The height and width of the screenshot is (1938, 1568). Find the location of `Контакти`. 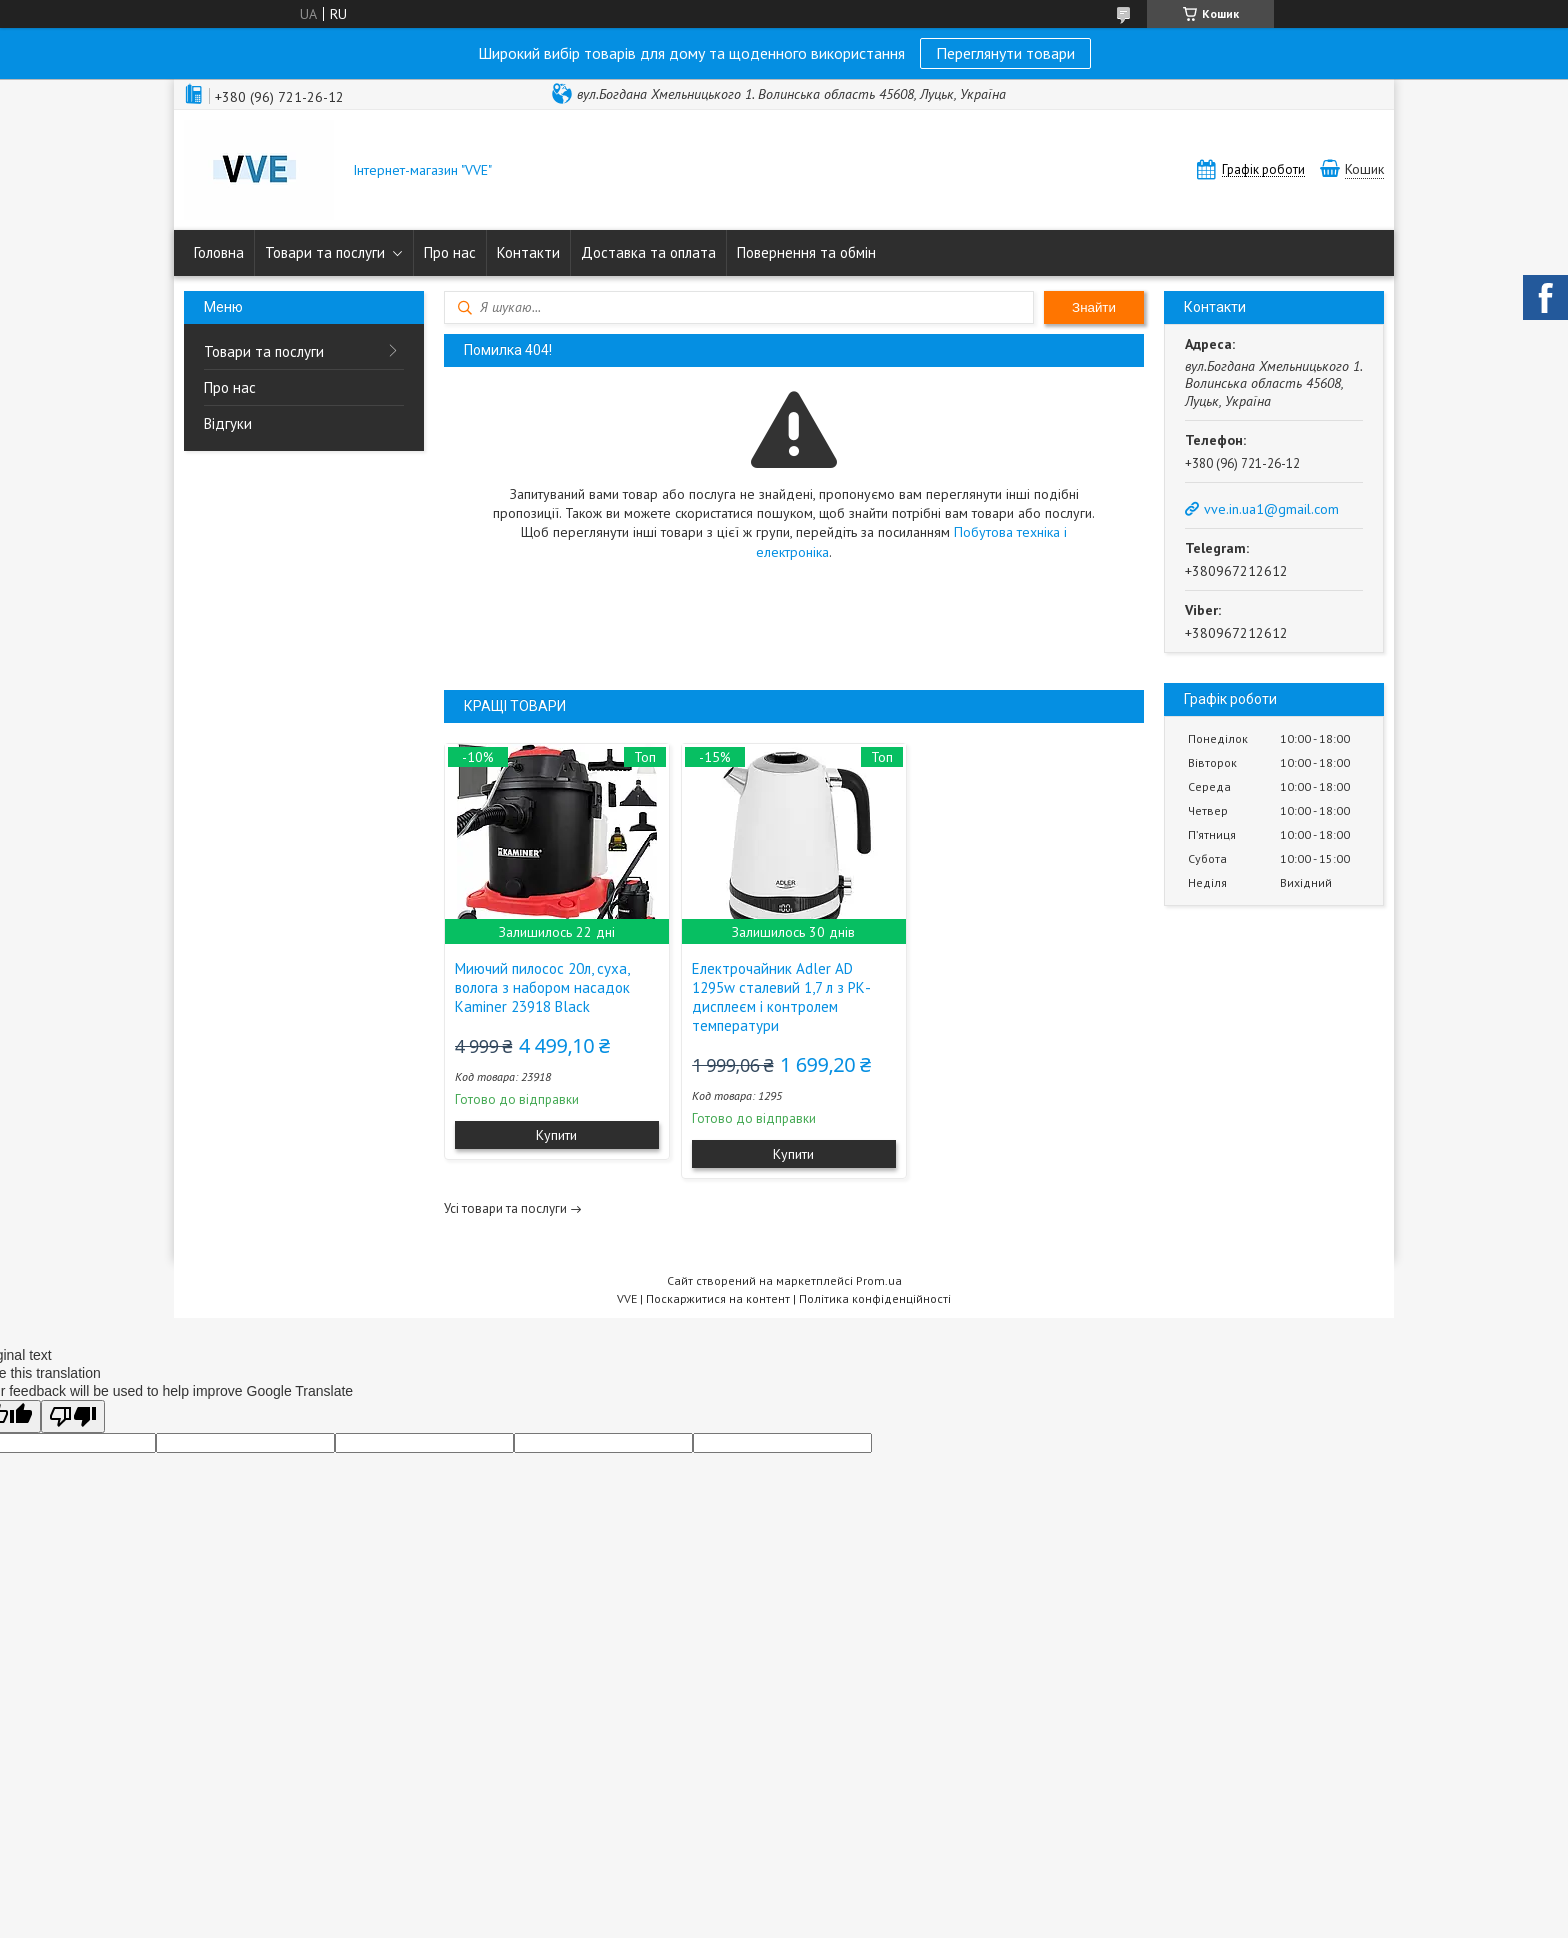

Контакти is located at coordinates (528, 252).